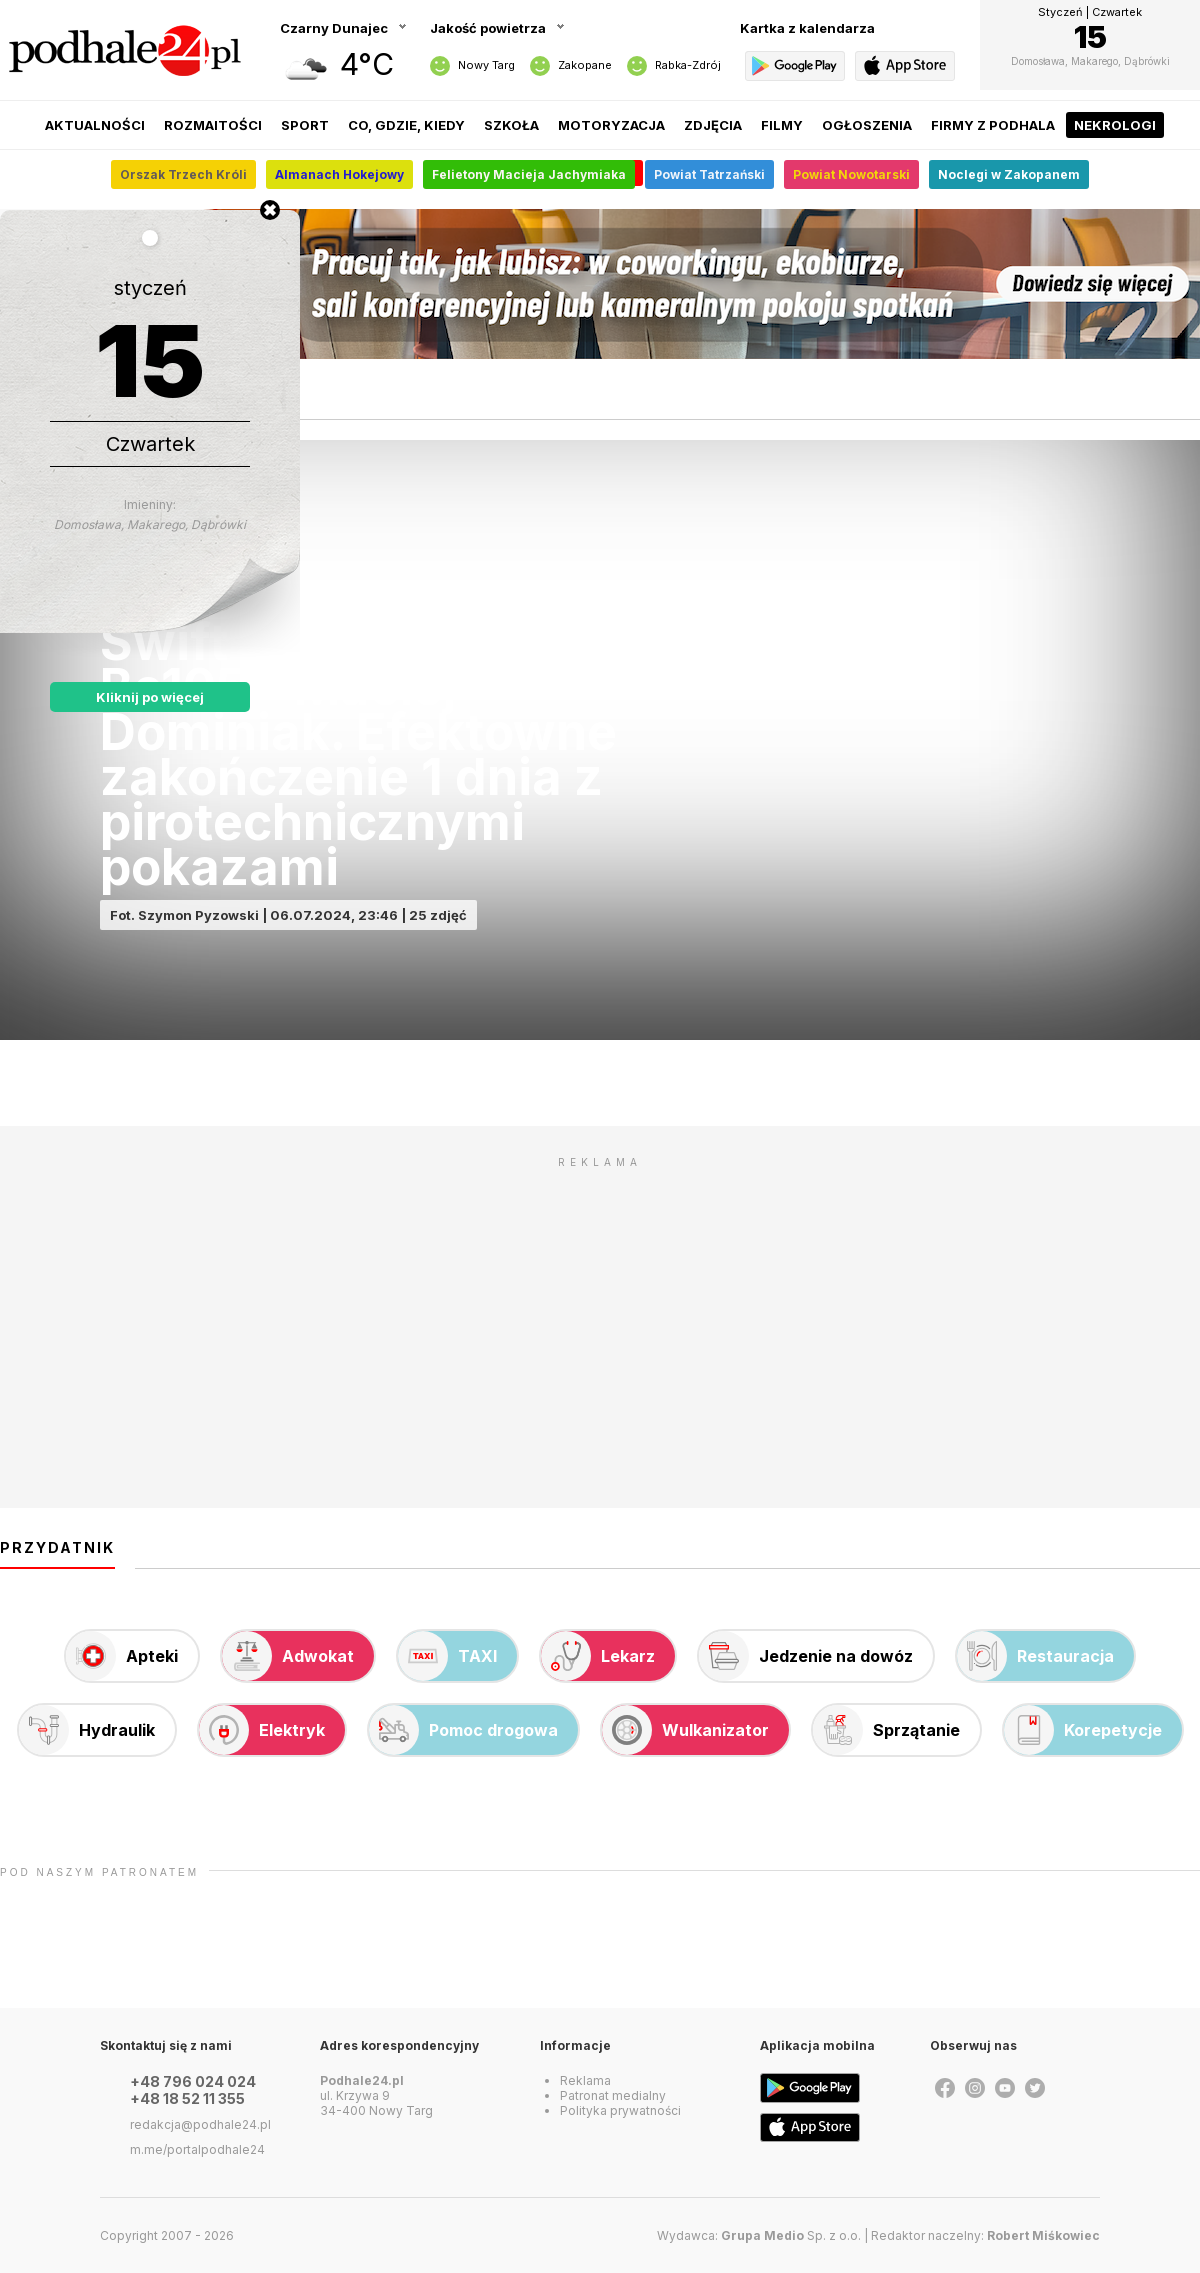  Describe the element at coordinates (600, 1318) in the screenshot. I see `[Advertisement]` at that location.